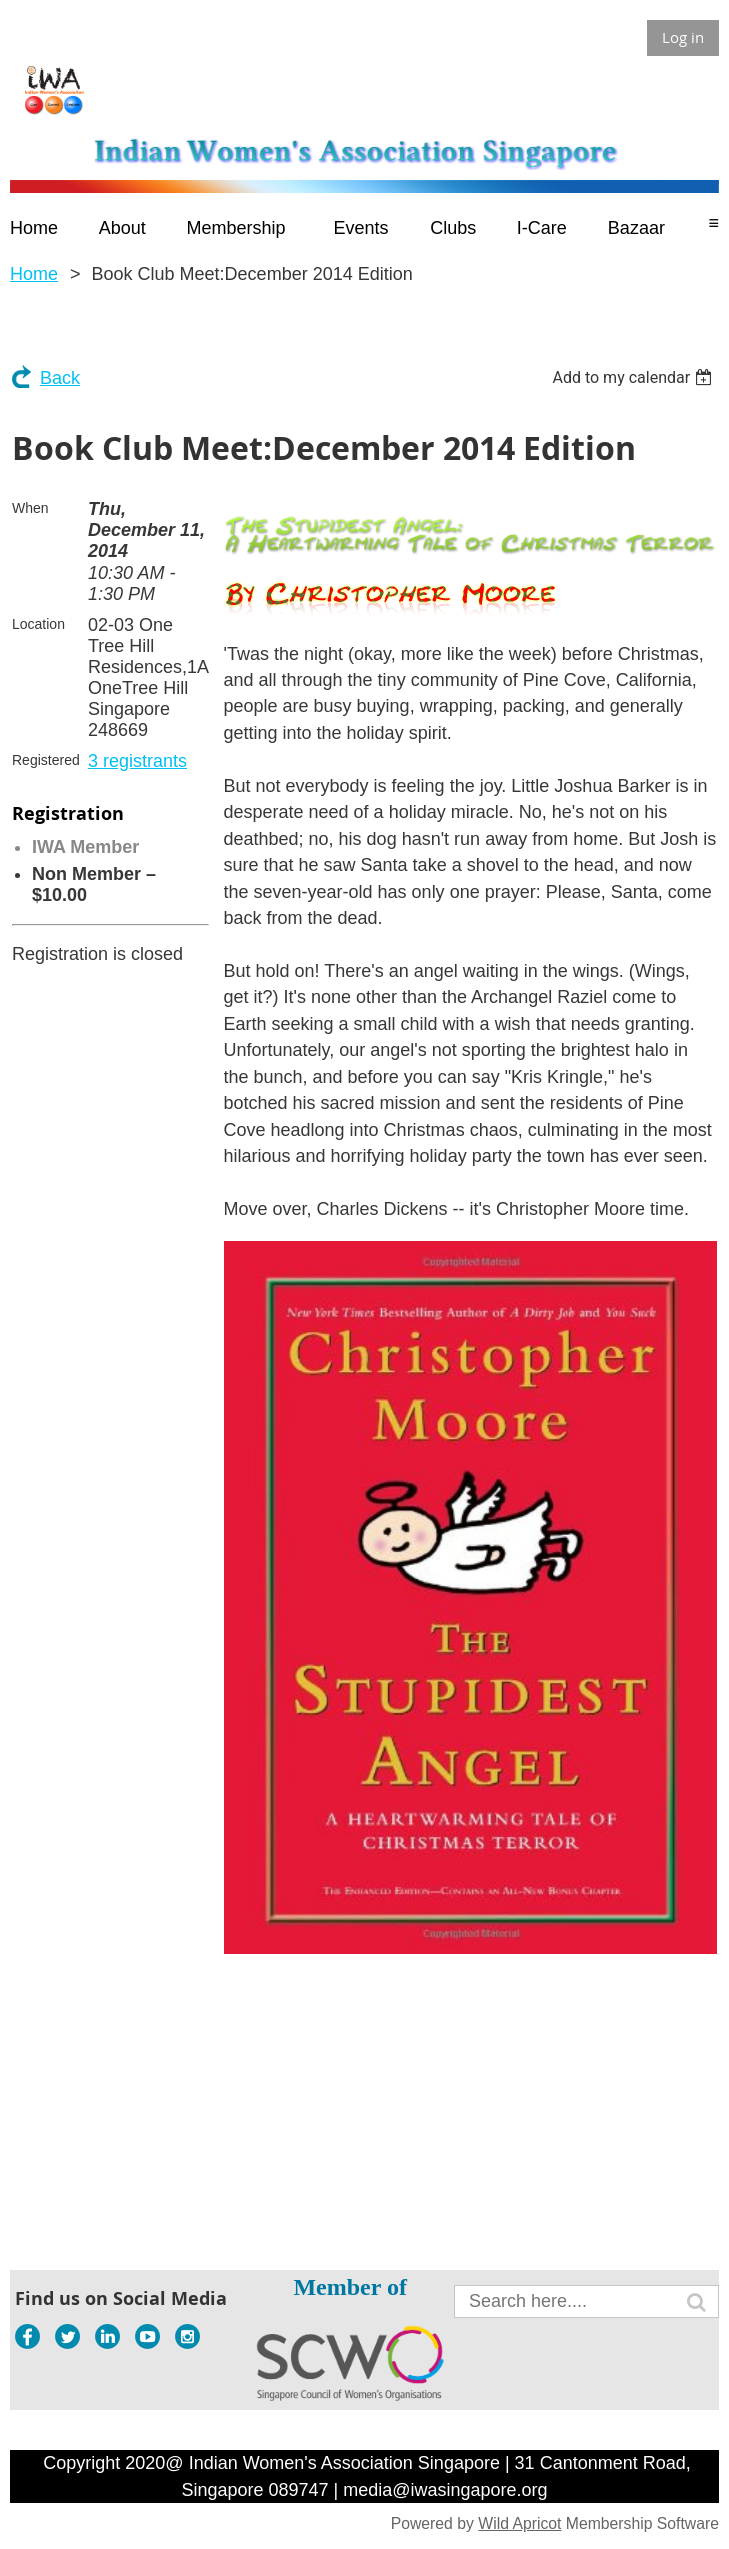  What do you see at coordinates (30, 508) in the screenshot?
I see `When` at bounding box center [30, 508].